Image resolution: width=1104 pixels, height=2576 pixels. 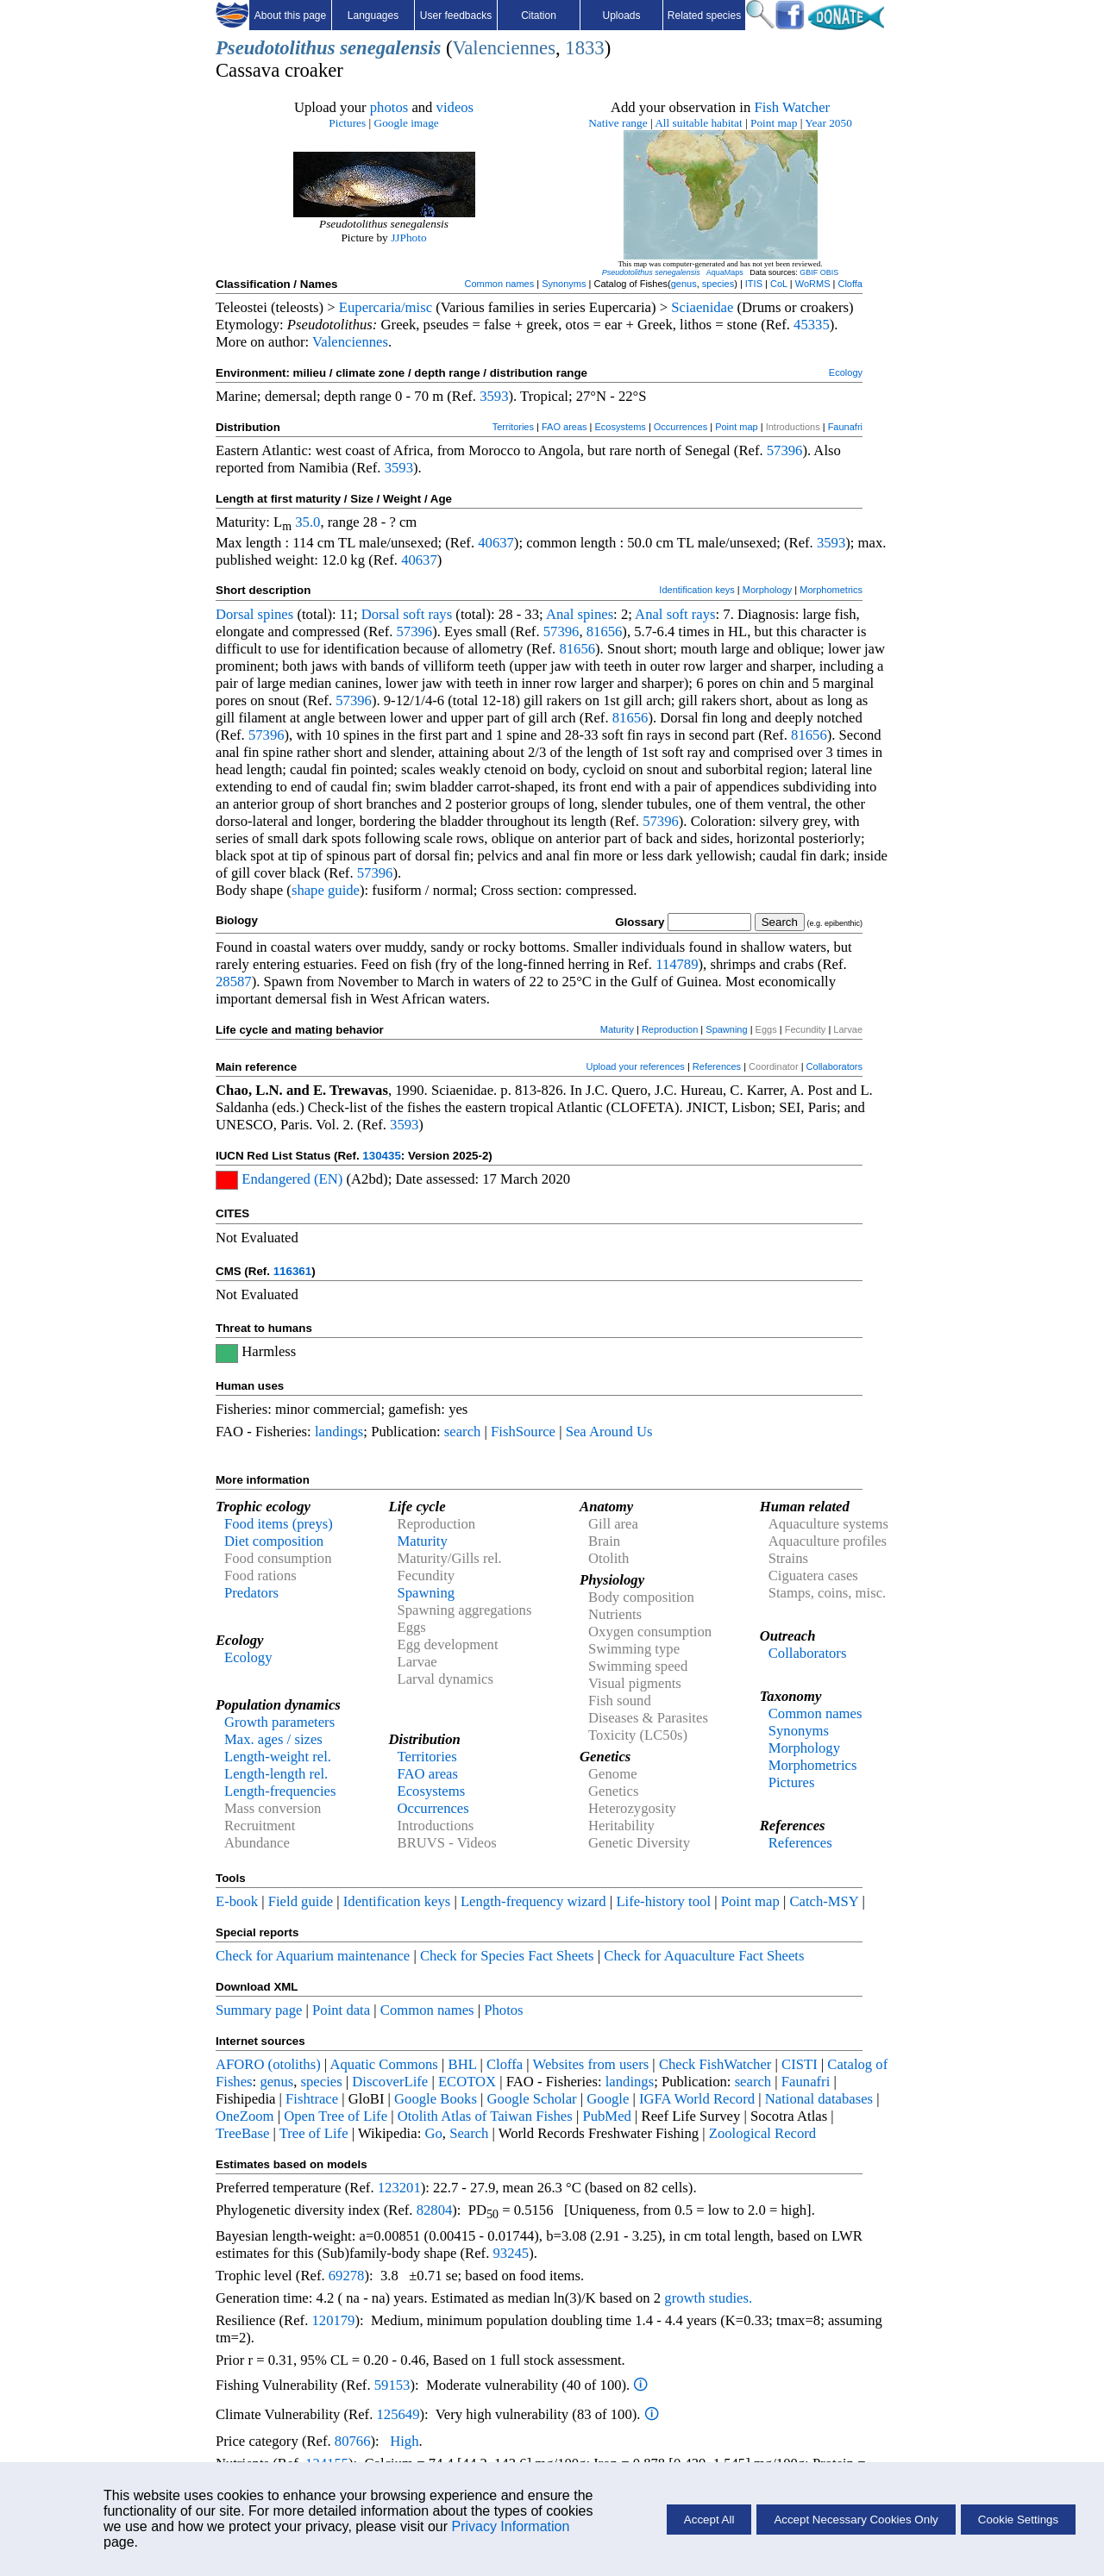 What do you see at coordinates (276, 1774) in the screenshot?
I see `Length-length rel.` at bounding box center [276, 1774].